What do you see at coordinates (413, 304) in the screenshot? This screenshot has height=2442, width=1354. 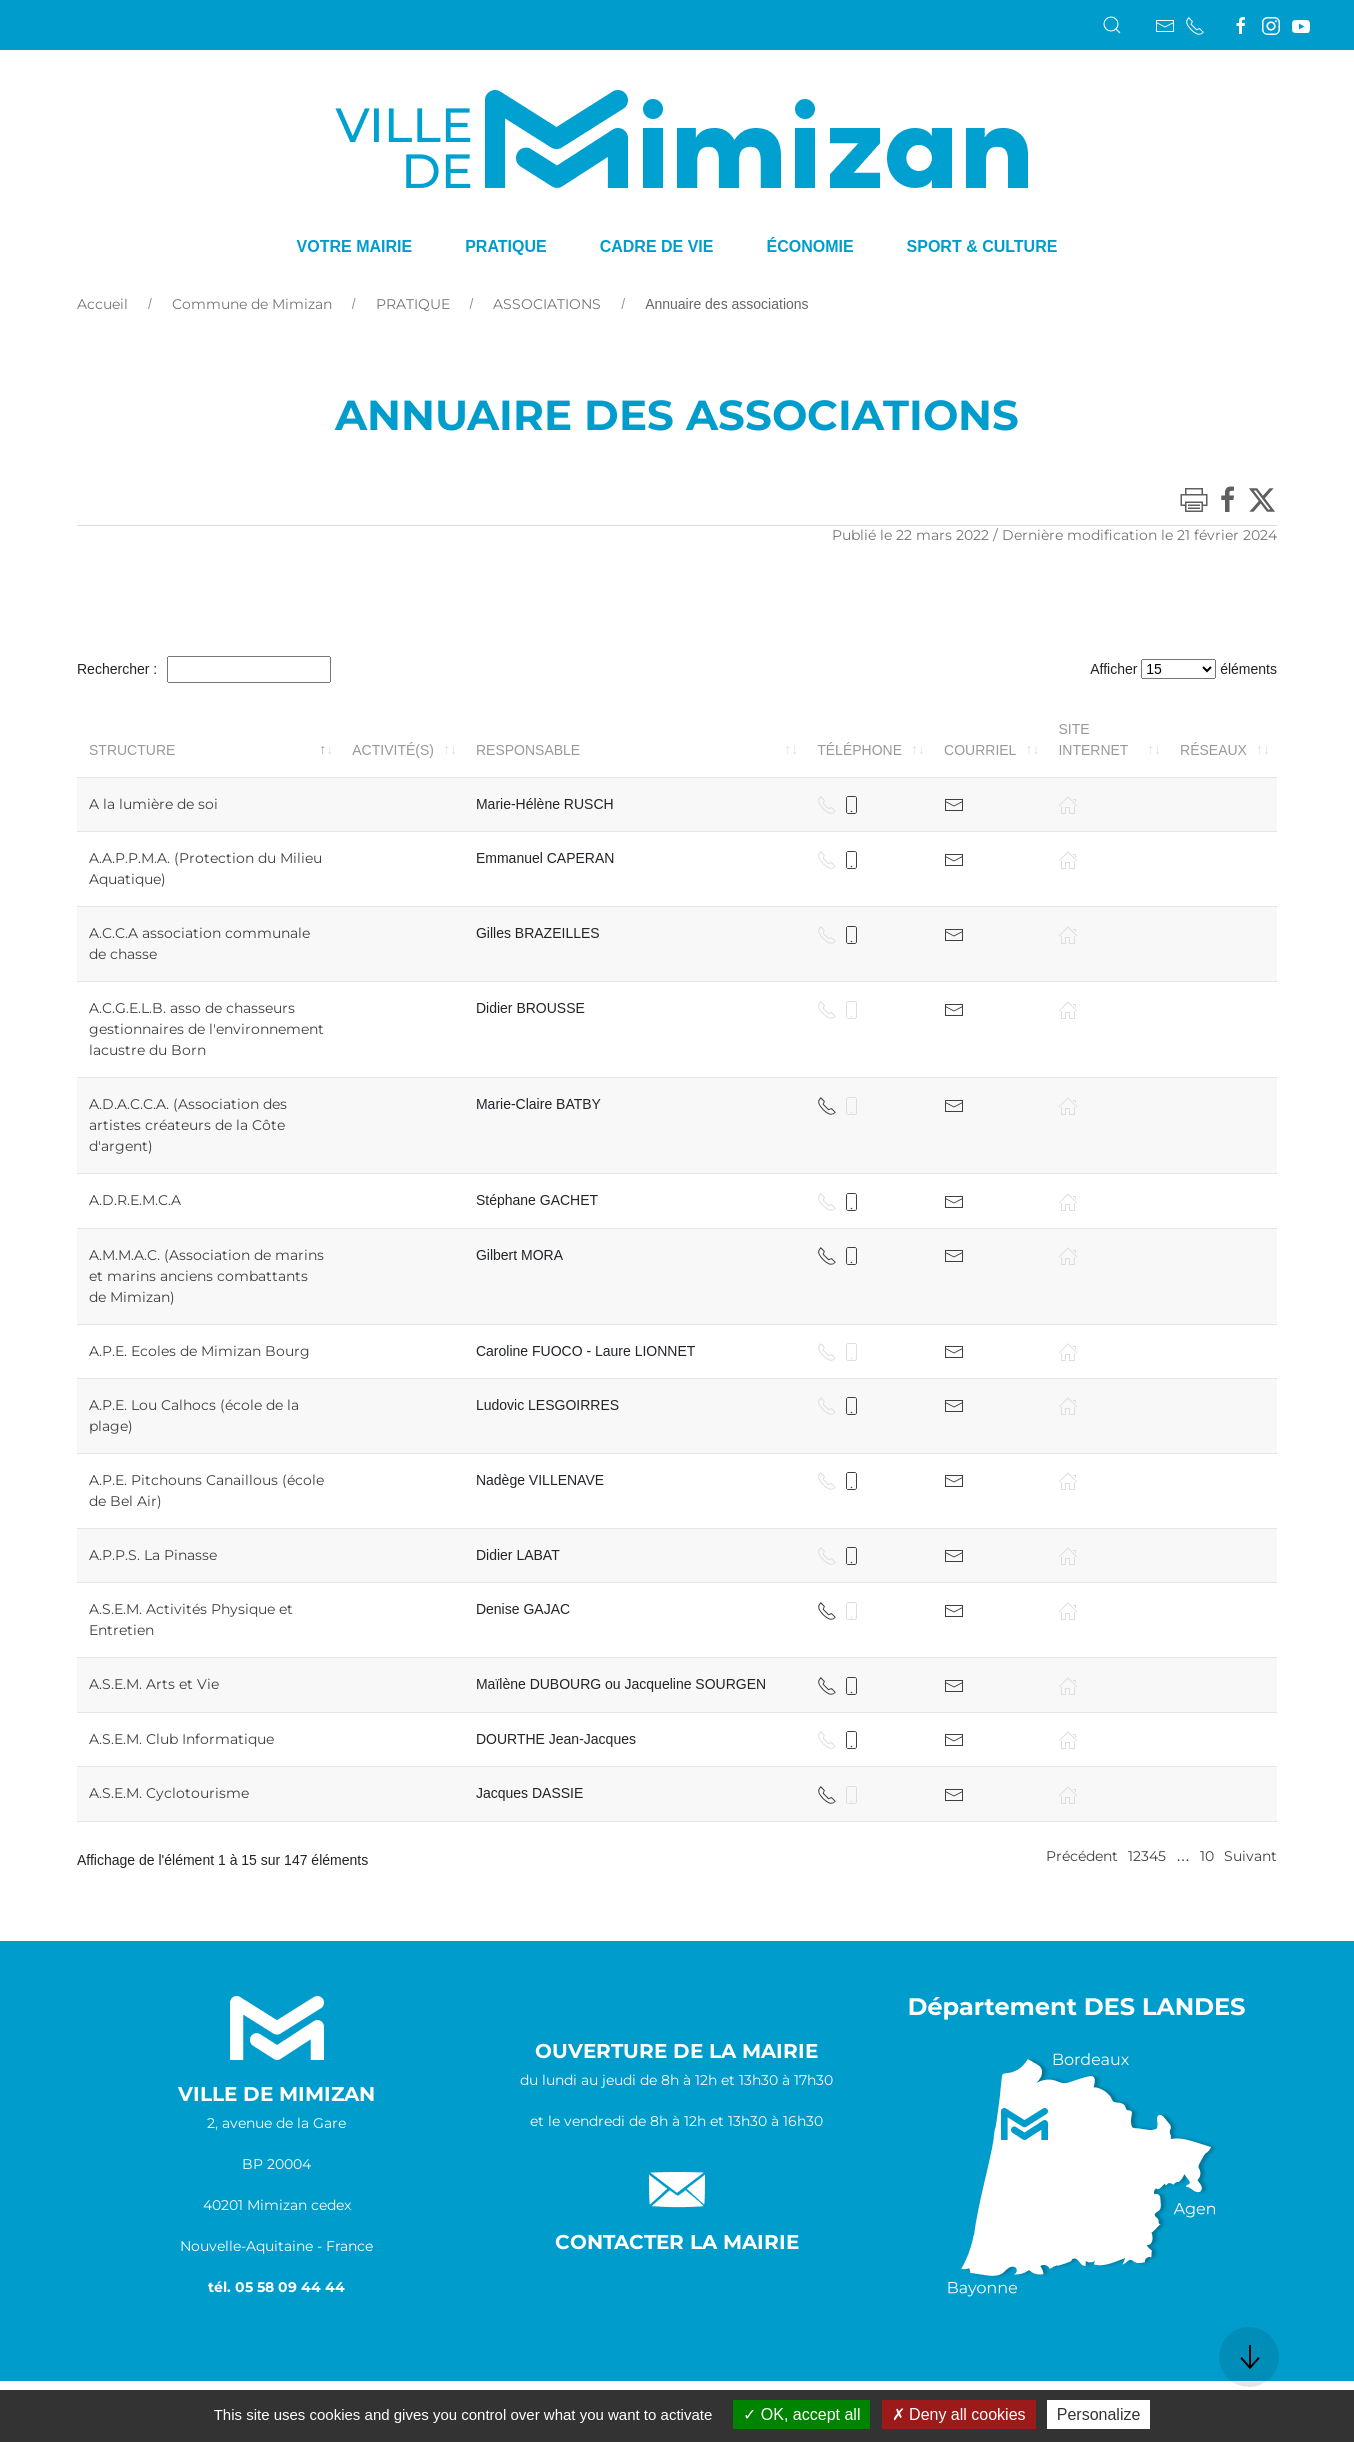 I see `PRATIQUE` at bounding box center [413, 304].